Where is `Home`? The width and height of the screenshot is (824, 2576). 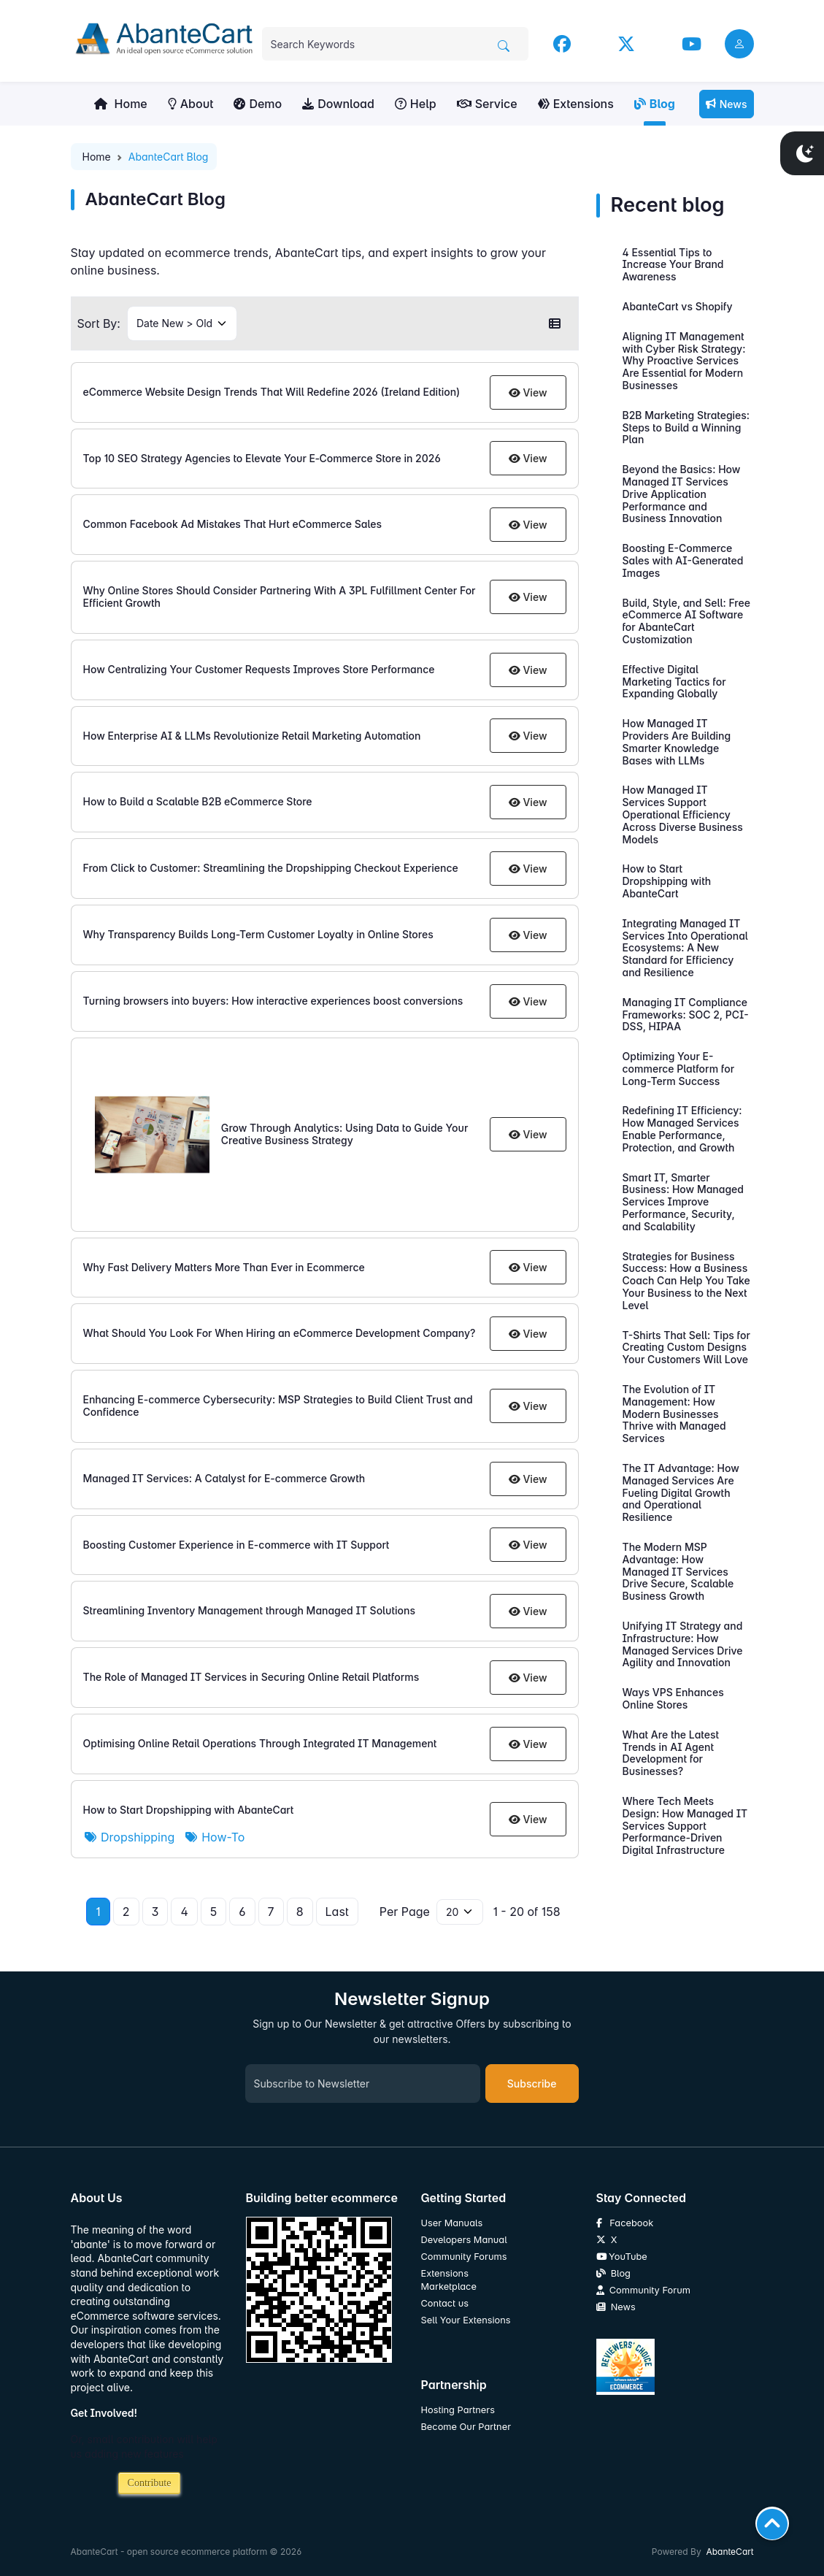
Home is located at coordinates (120, 103).